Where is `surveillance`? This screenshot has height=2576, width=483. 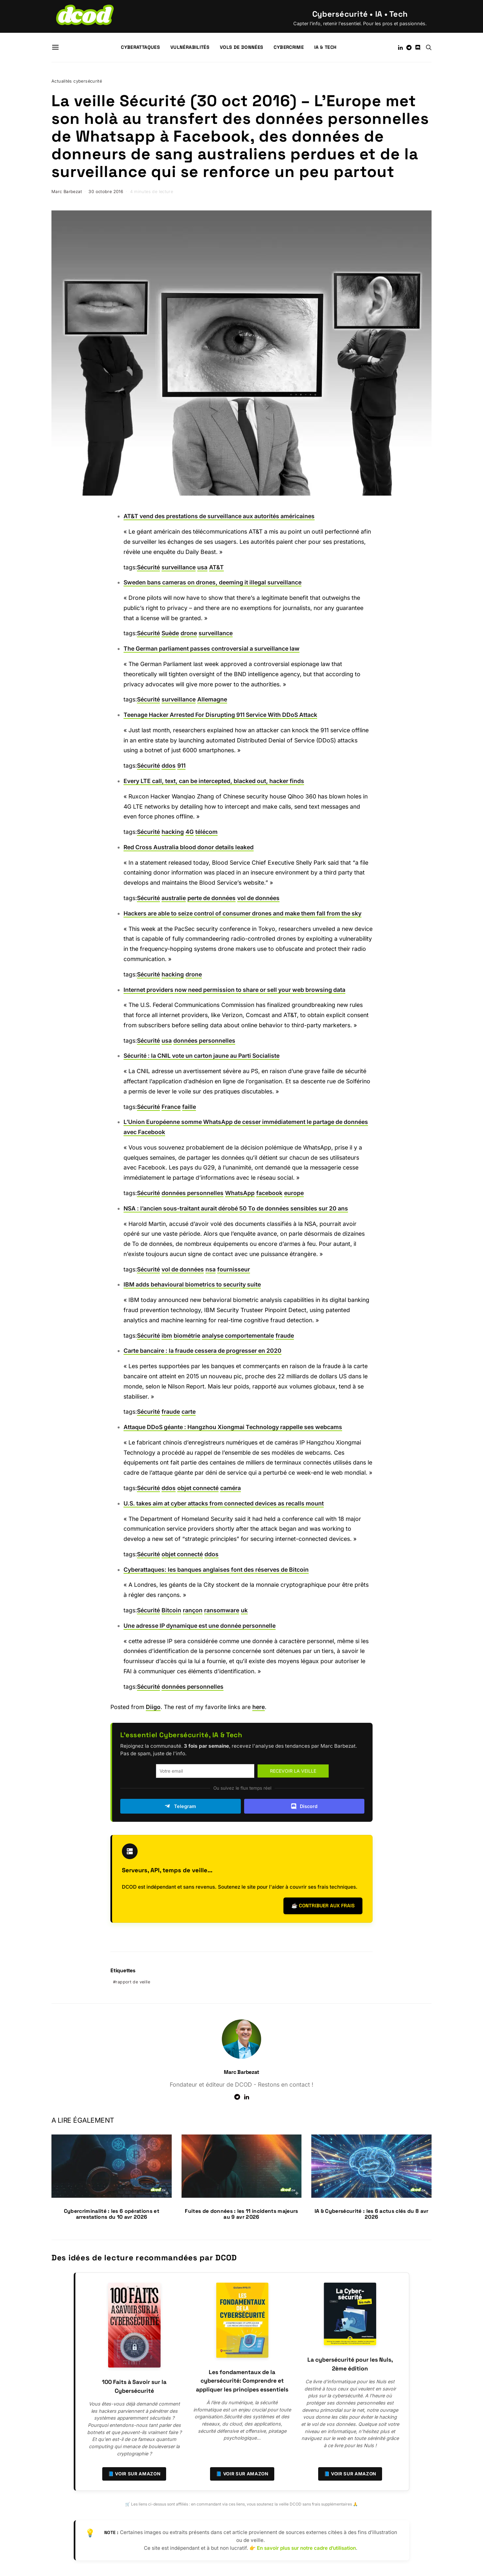
surveillance is located at coordinates (179, 567).